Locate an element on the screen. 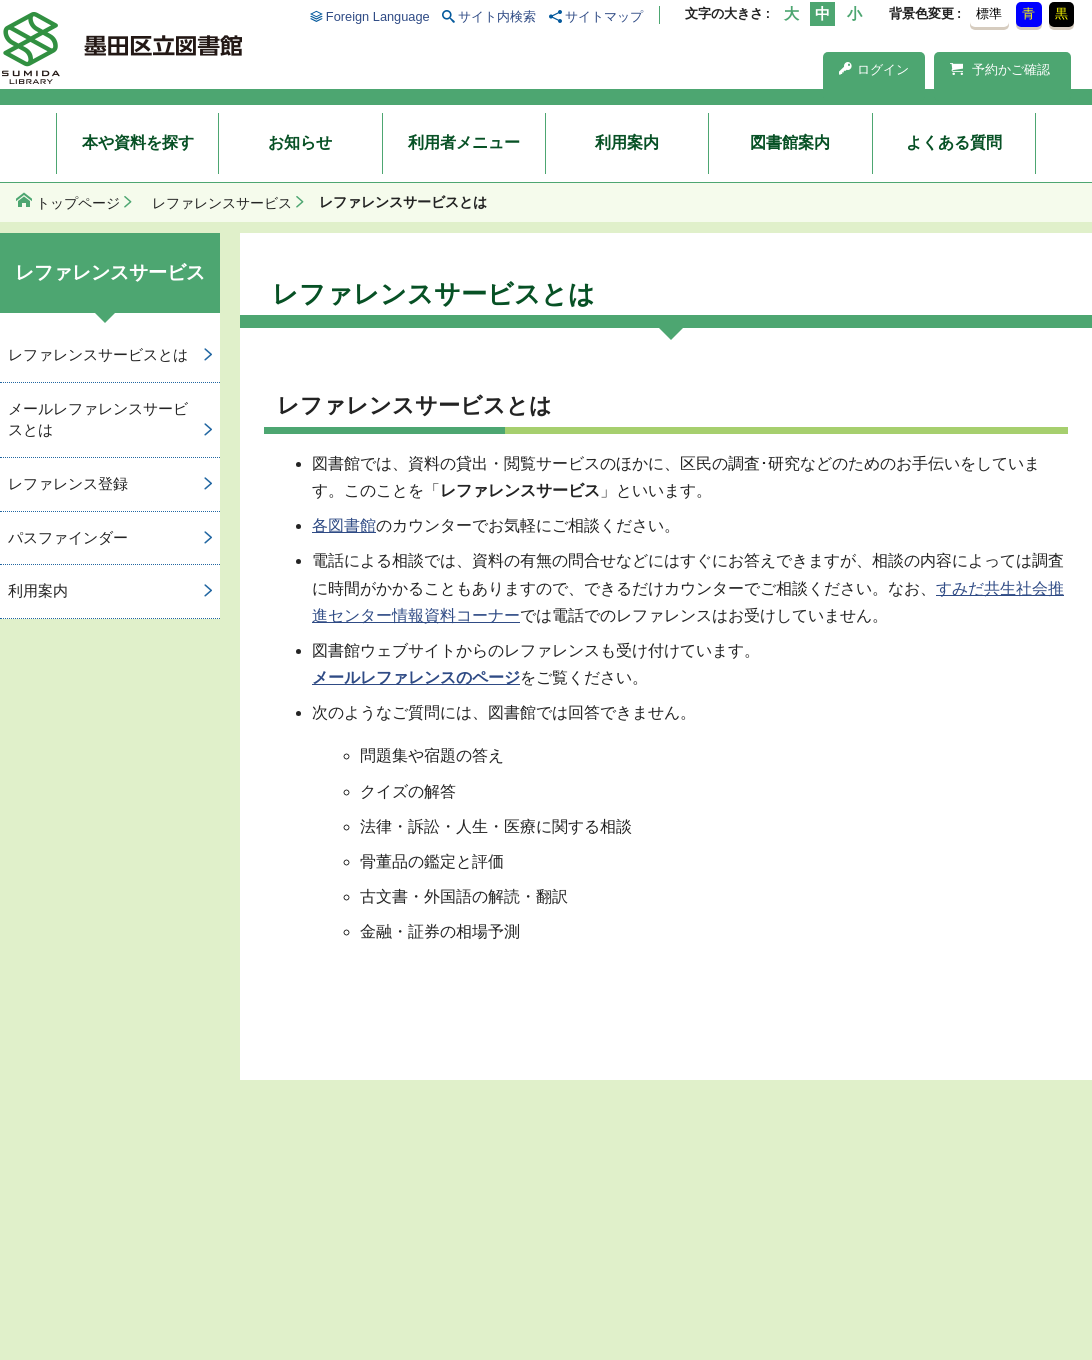 The image size is (1092, 1360). レファレンスサービスとは is located at coordinates (98, 354).